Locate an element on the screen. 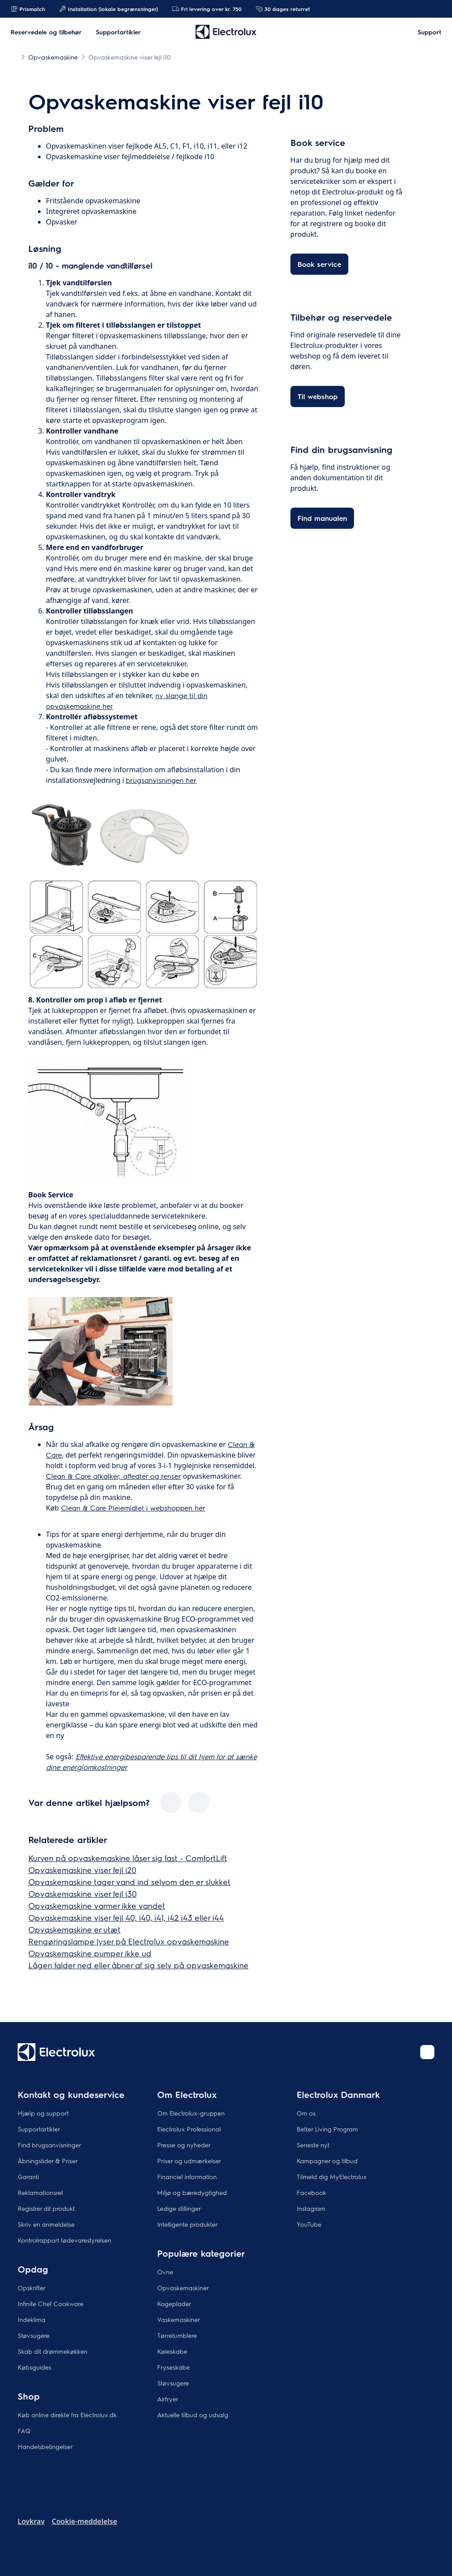 The width and height of the screenshot is (452, 2576). Clean & Care Plejemidlet i webshoppen her is located at coordinates (133, 1507).